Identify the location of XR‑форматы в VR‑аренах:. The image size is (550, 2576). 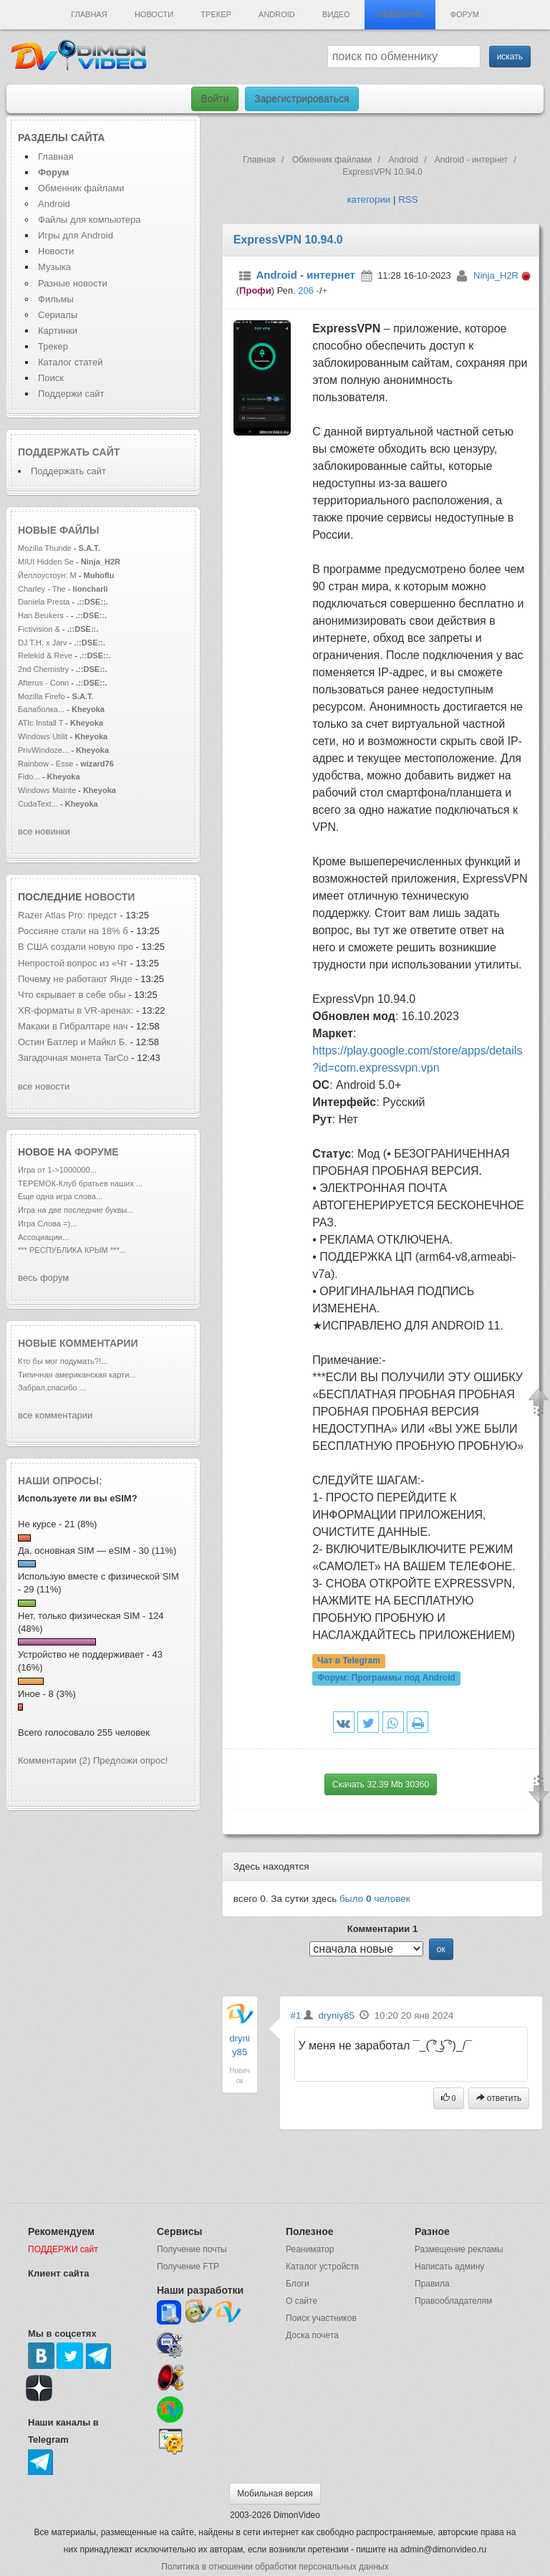
(75, 1010).